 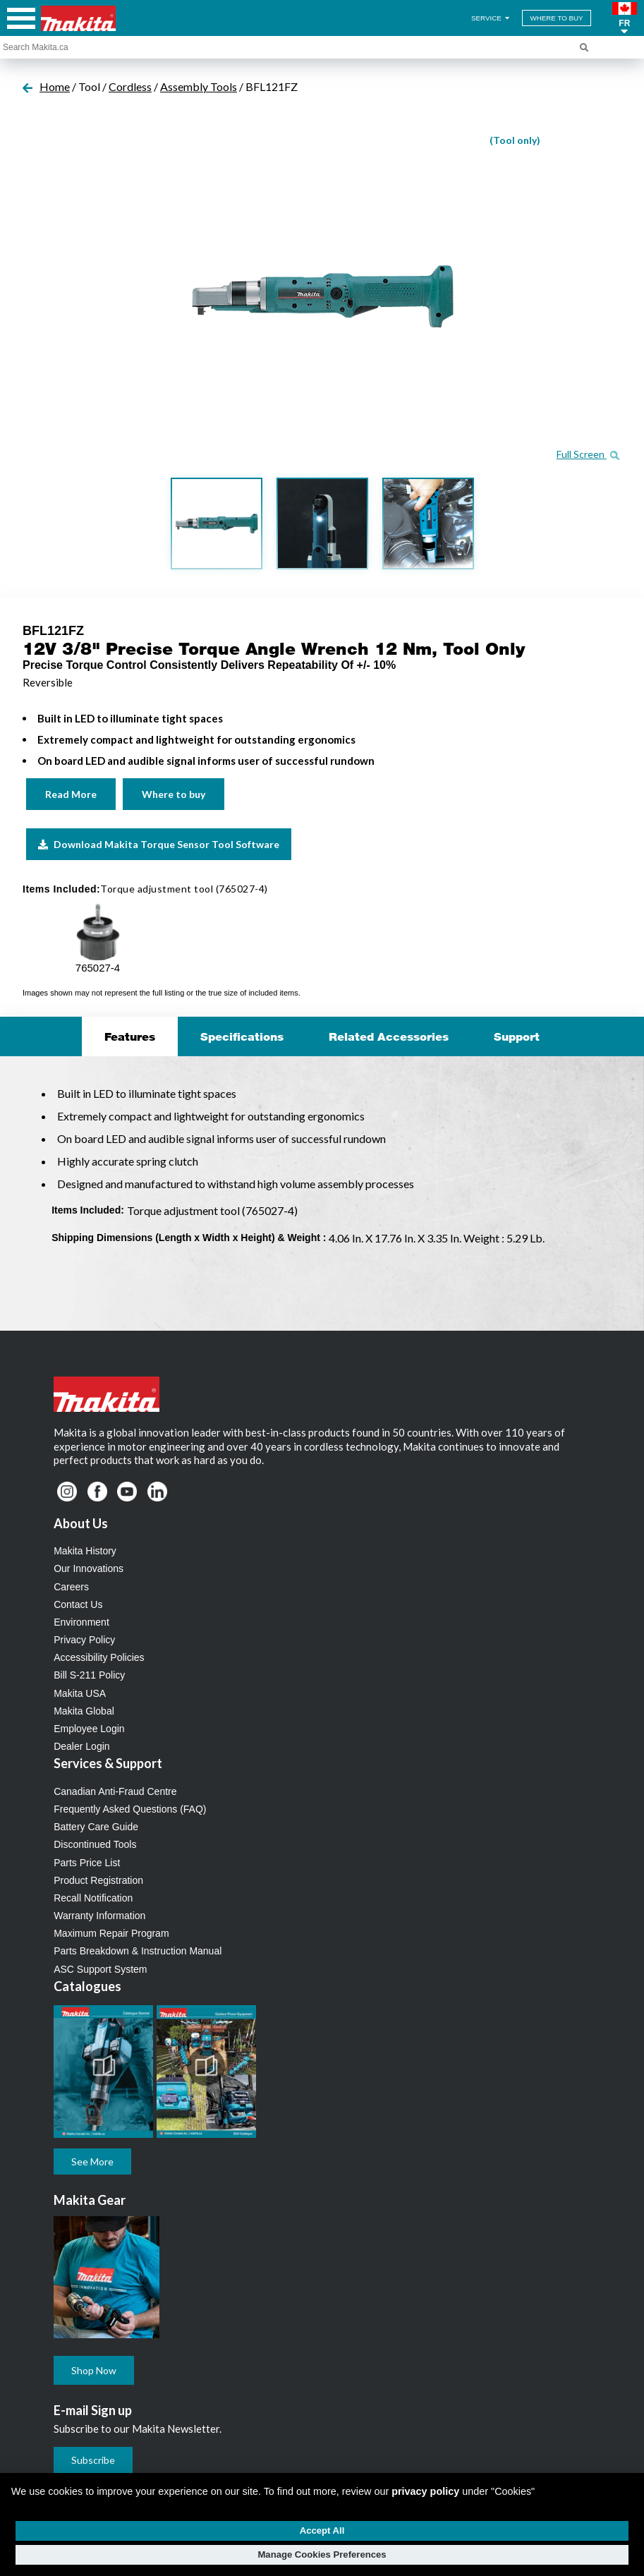 I want to click on Download Makita Torque Sensor Tool Software, so click(x=158, y=844).